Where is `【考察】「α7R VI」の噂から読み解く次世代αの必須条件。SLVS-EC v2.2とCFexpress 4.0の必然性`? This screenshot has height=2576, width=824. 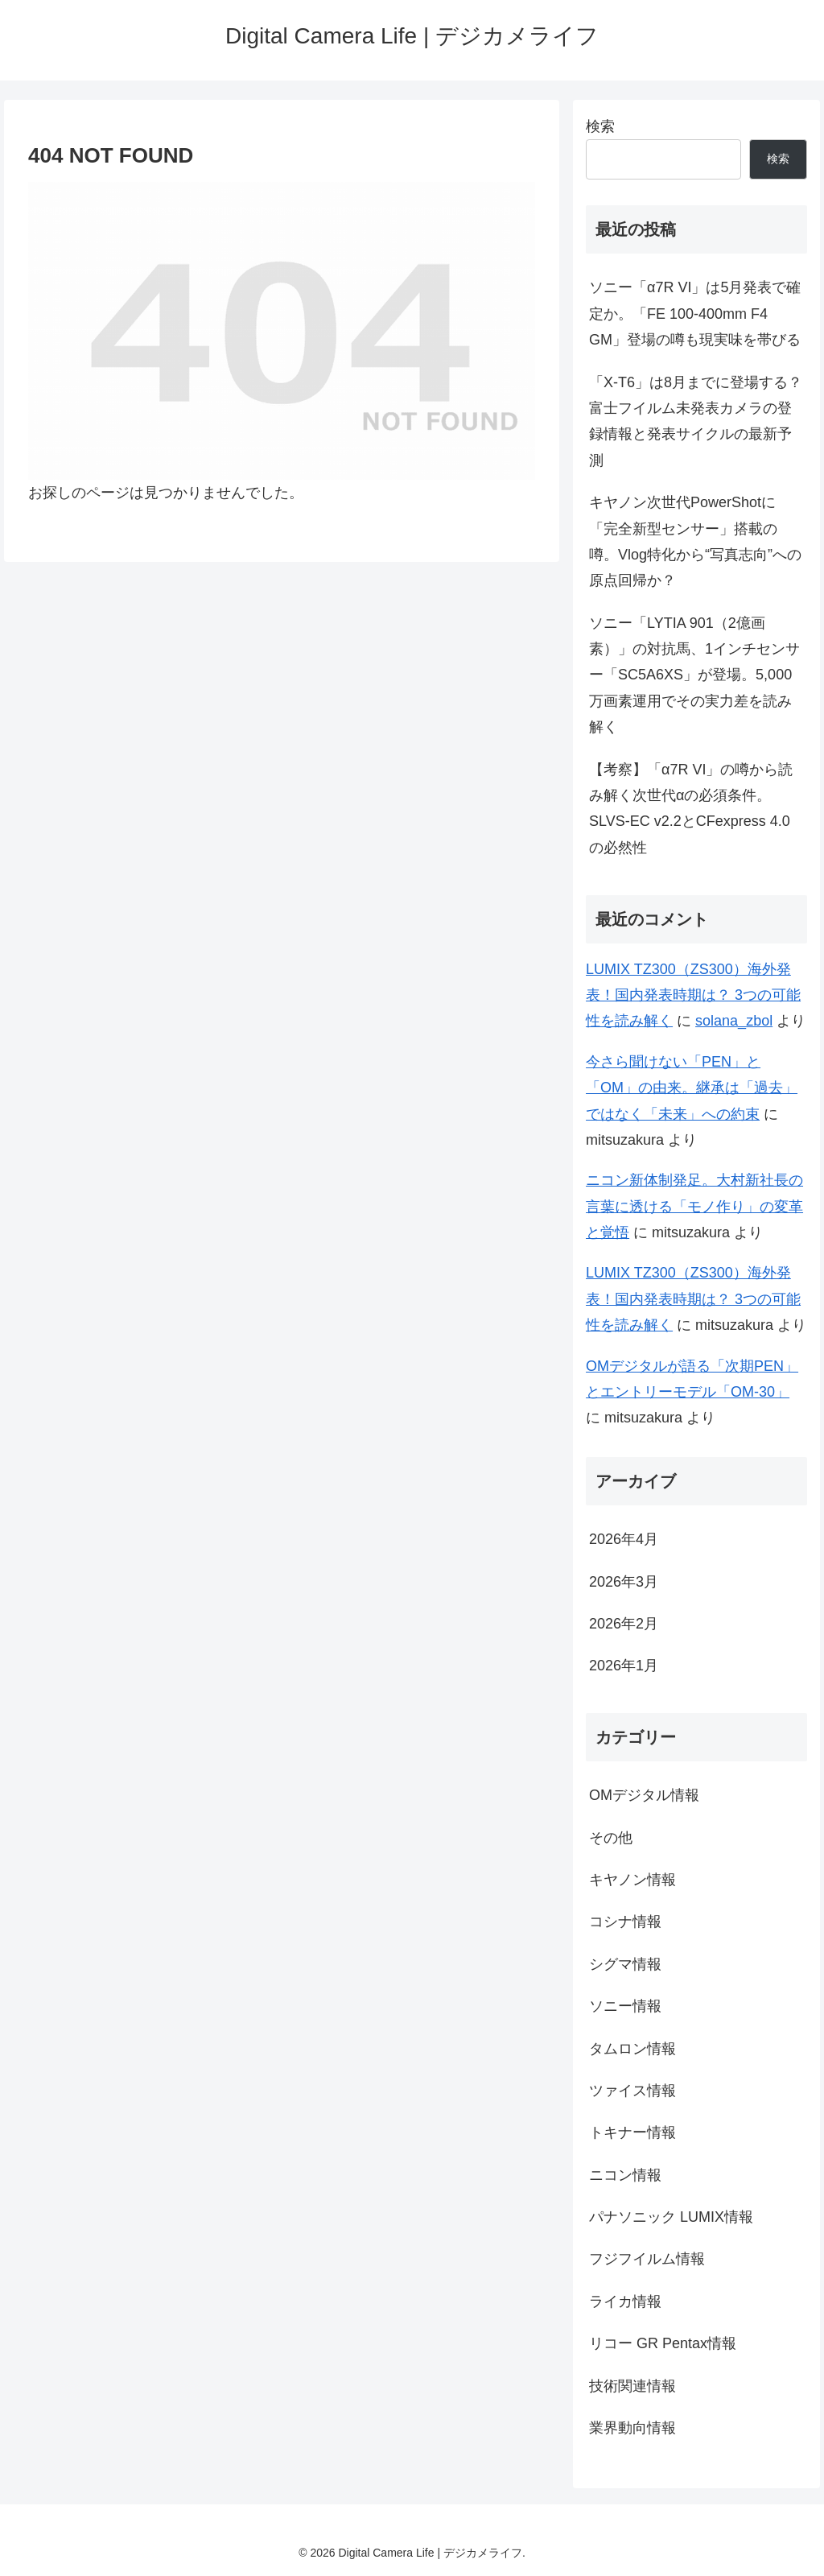 【考察】「α7R VI」の噂から読み解く次世代αの必須条件。SLVS-EC v2.2とCFexpress 4.0の必然性 is located at coordinates (691, 809).